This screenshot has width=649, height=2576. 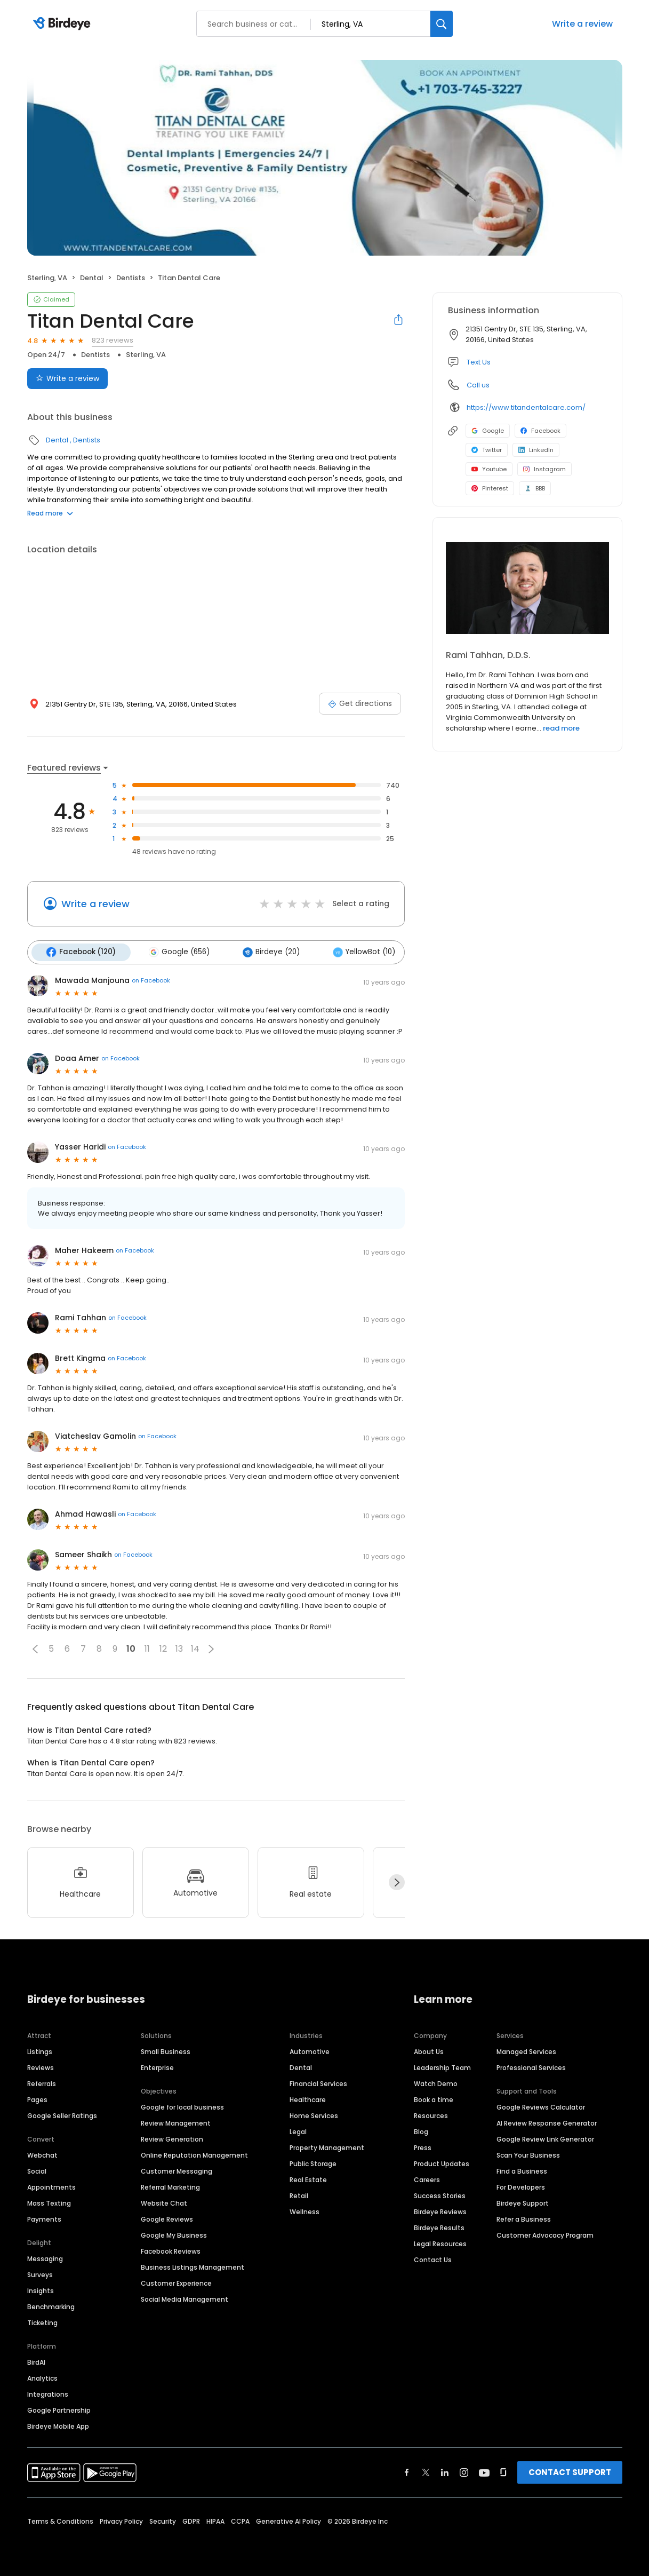 What do you see at coordinates (195, 1648) in the screenshot?
I see `14` at bounding box center [195, 1648].